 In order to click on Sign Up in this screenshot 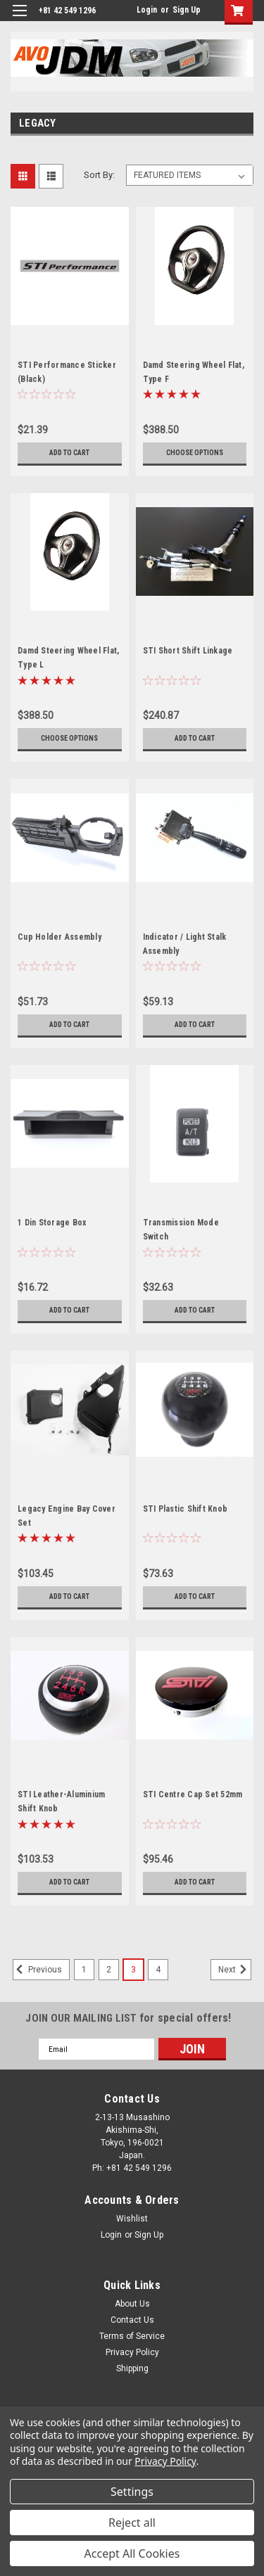, I will do `click(186, 10)`.